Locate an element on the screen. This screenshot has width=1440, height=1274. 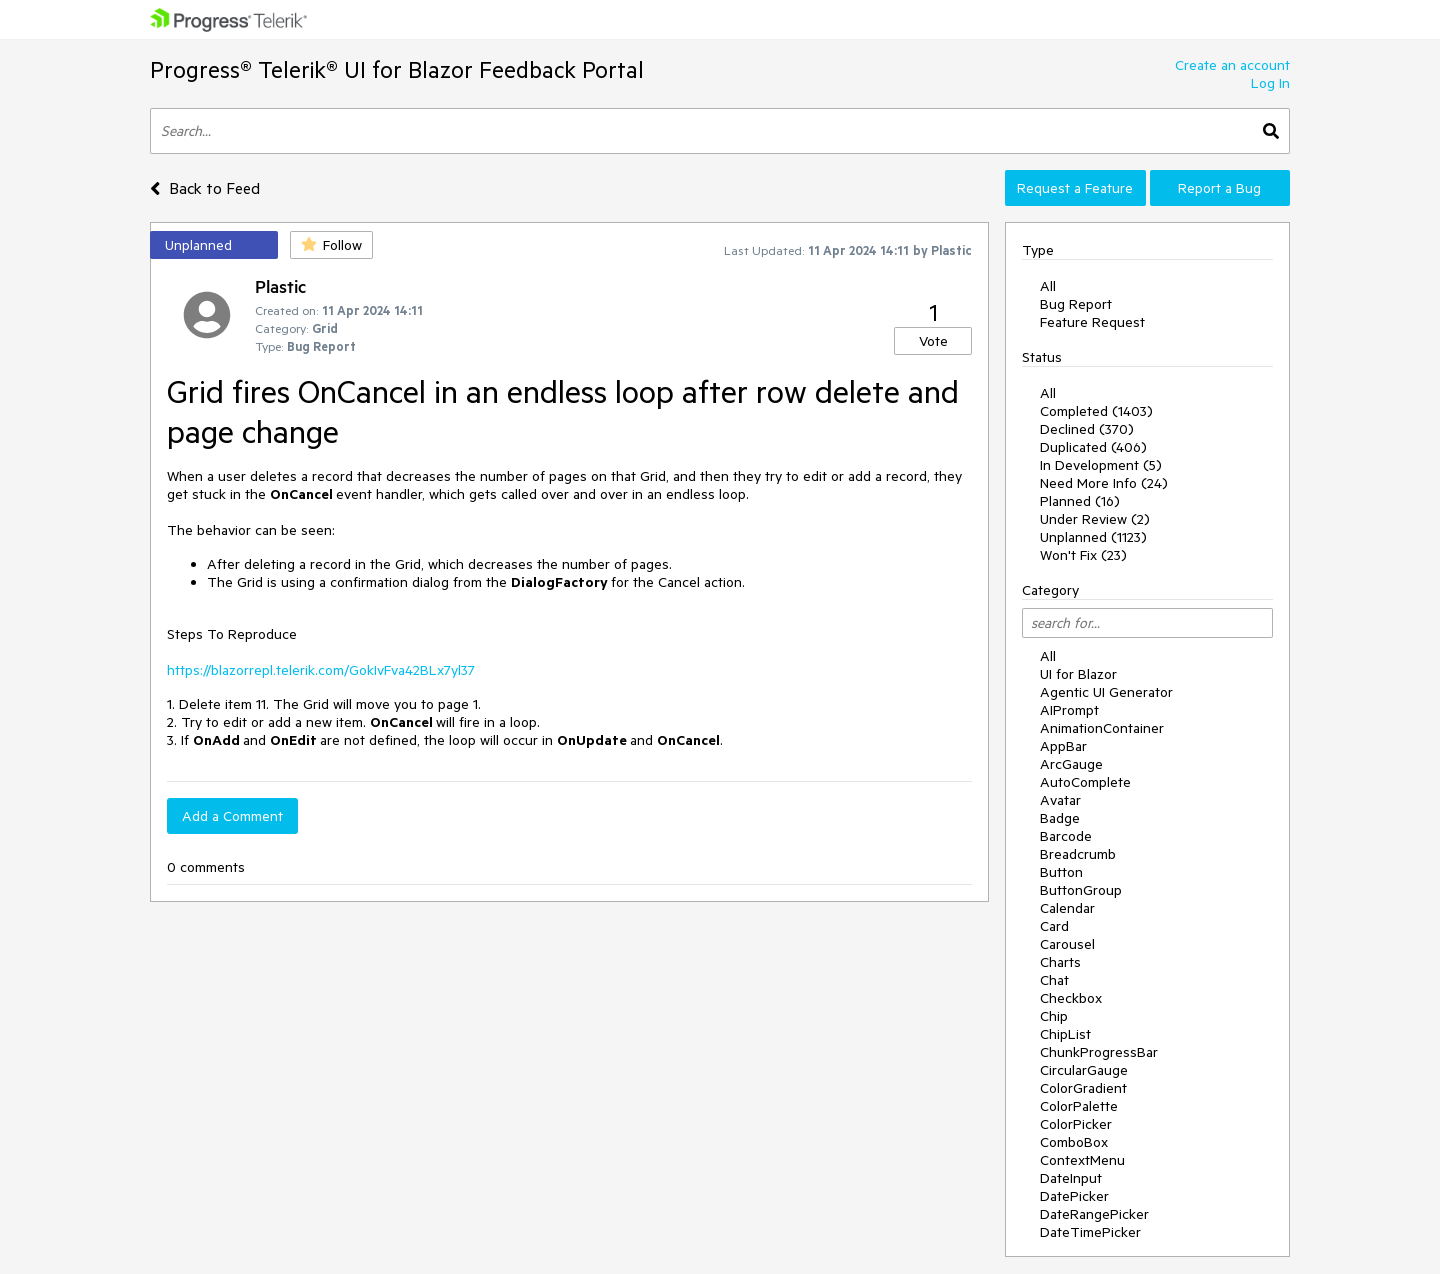
Breadcrumb is located at coordinates (1078, 854).